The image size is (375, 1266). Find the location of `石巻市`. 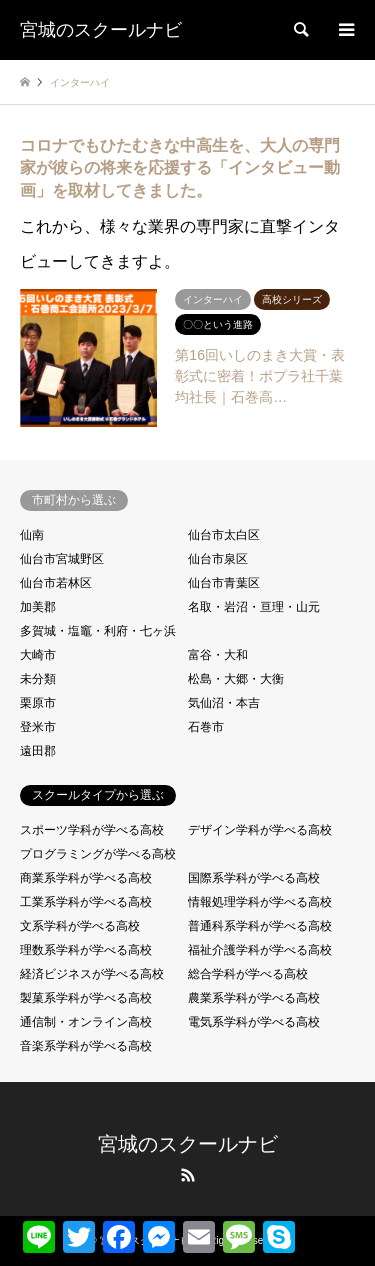

石巻市 is located at coordinates (206, 727).